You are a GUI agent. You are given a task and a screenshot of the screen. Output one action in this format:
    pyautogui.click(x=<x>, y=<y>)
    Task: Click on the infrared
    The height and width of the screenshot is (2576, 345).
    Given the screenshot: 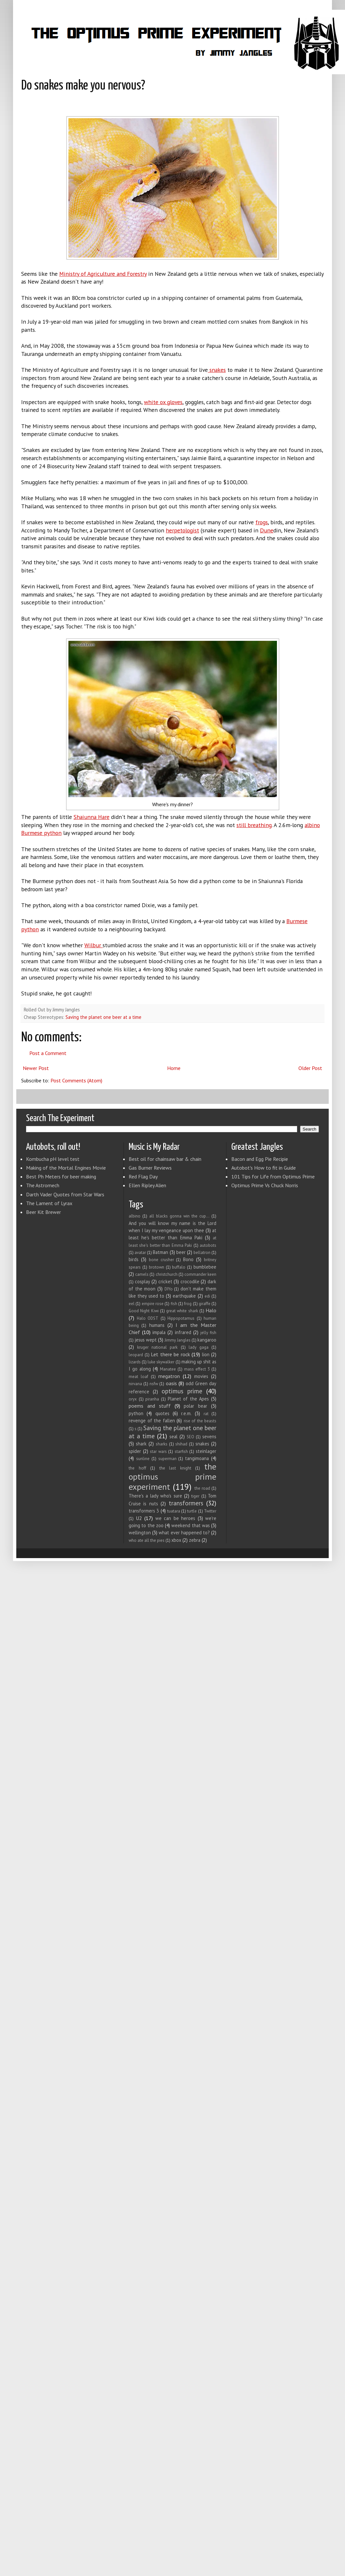 What is the action you would take?
    pyautogui.click(x=183, y=1332)
    